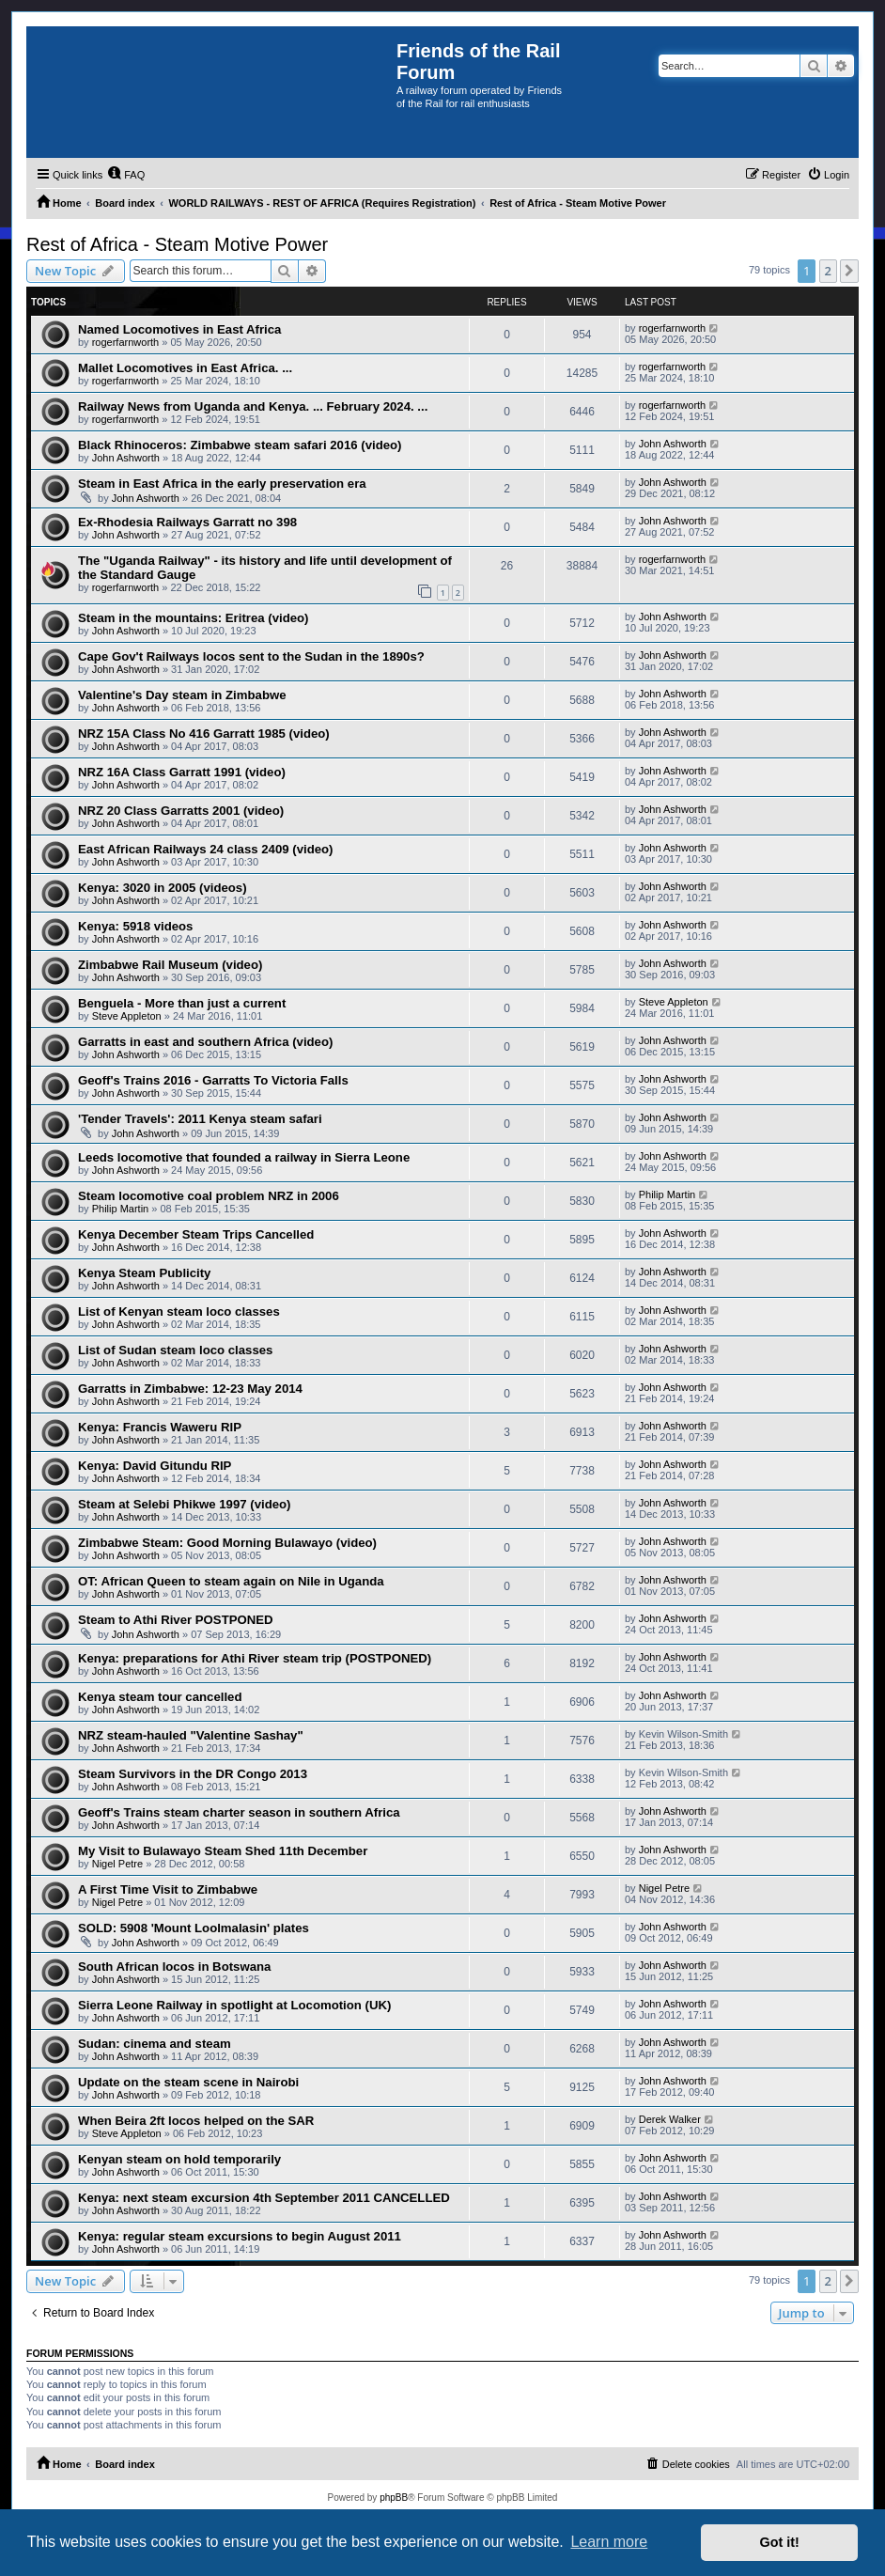 The image size is (885, 2576). What do you see at coordinates (193, 618) in the screenshot?
I see `Steam in the mountains: Eritrea (video)` at bounding box center [193, 618].